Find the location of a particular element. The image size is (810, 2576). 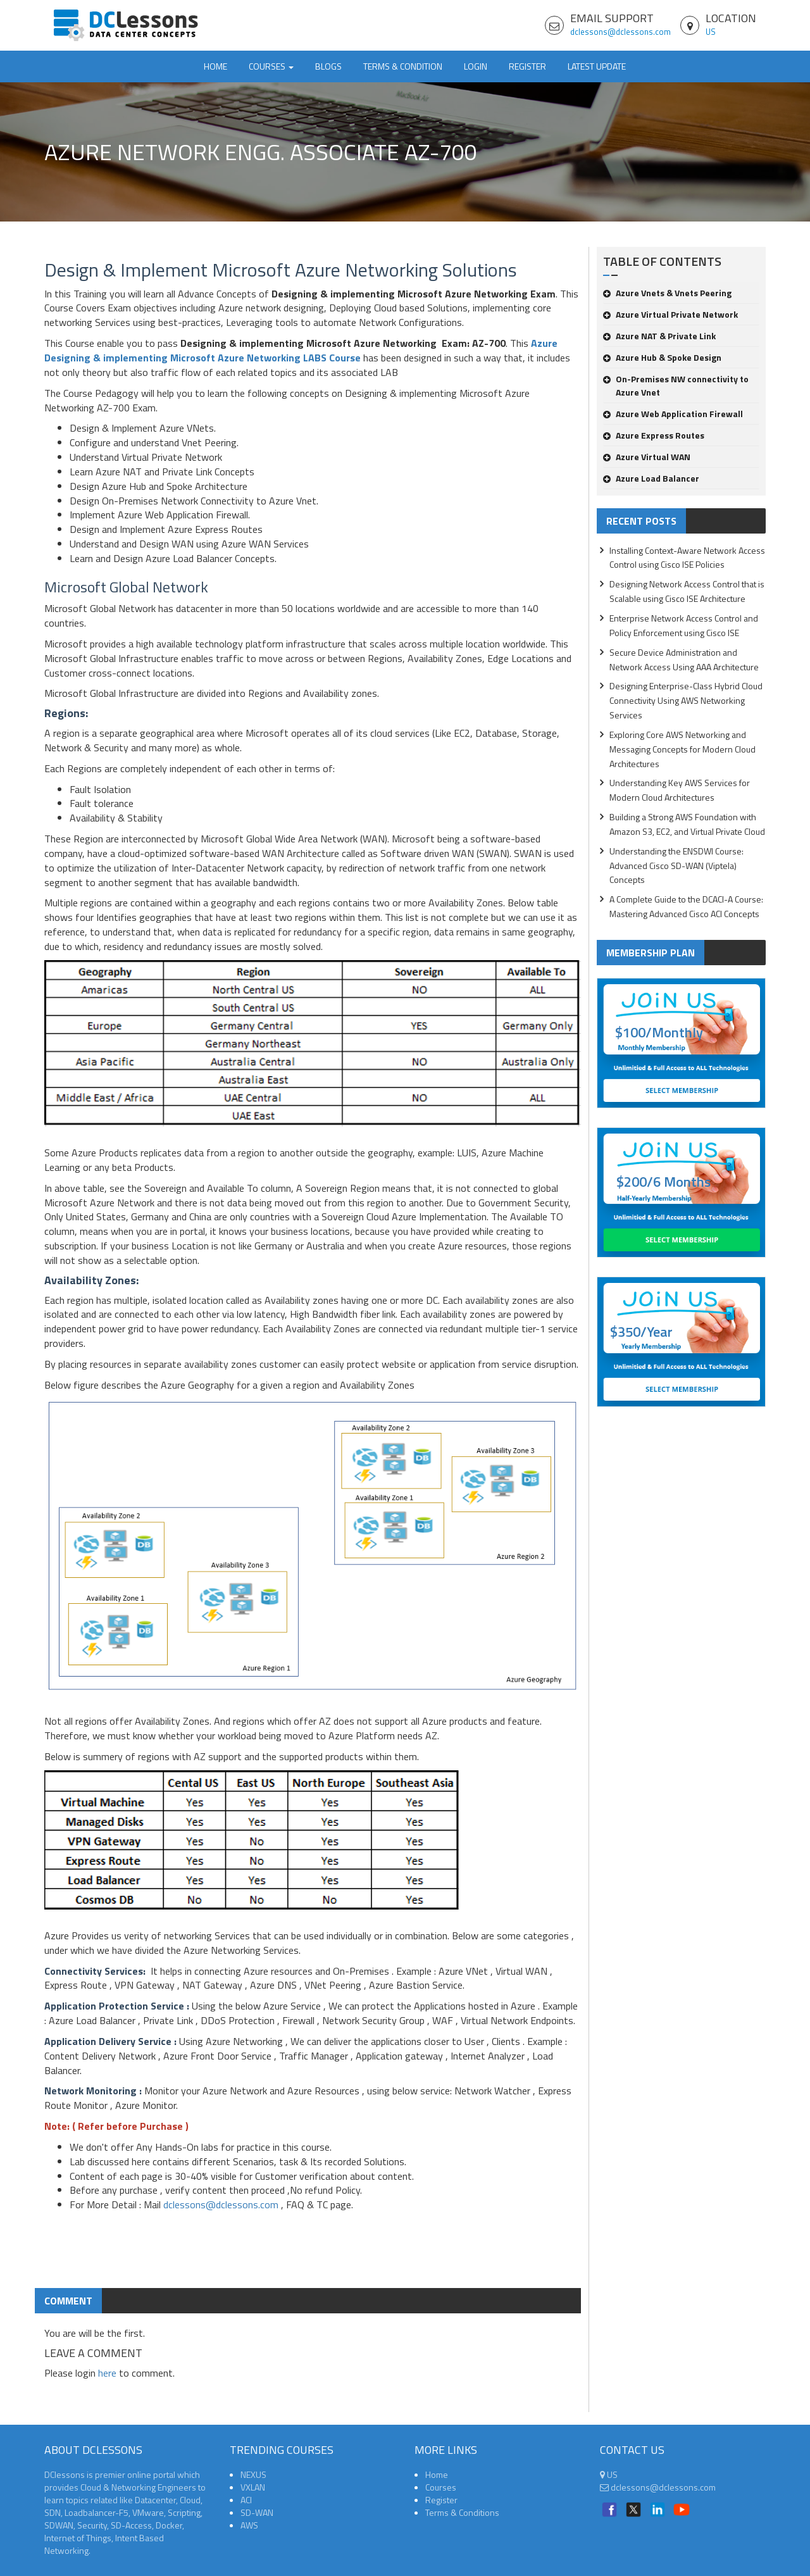

Courses is located at coordinates (440, 2487).